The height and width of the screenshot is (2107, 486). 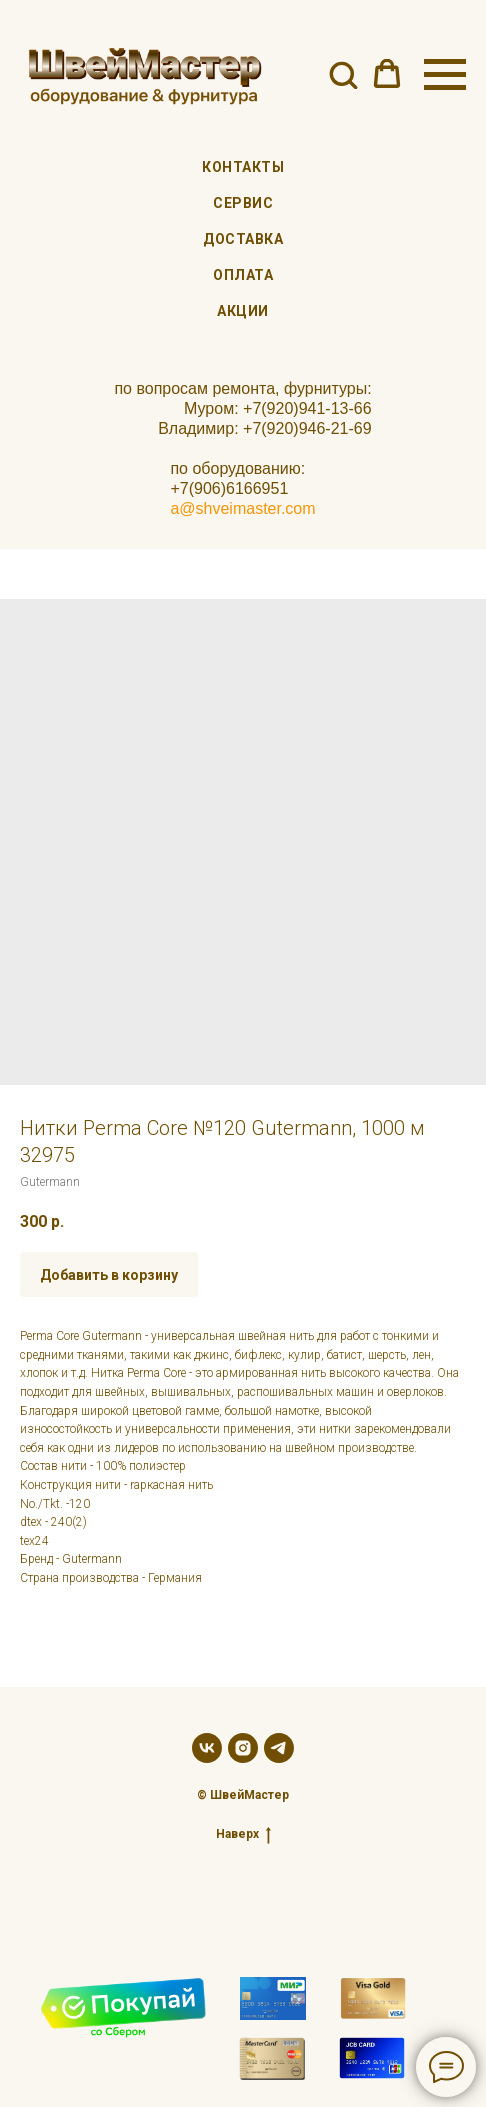 What do you see at coordinates (445, 75) in the screenshot?
I see `[Navigation menu]` at bounding box center [445, 75].